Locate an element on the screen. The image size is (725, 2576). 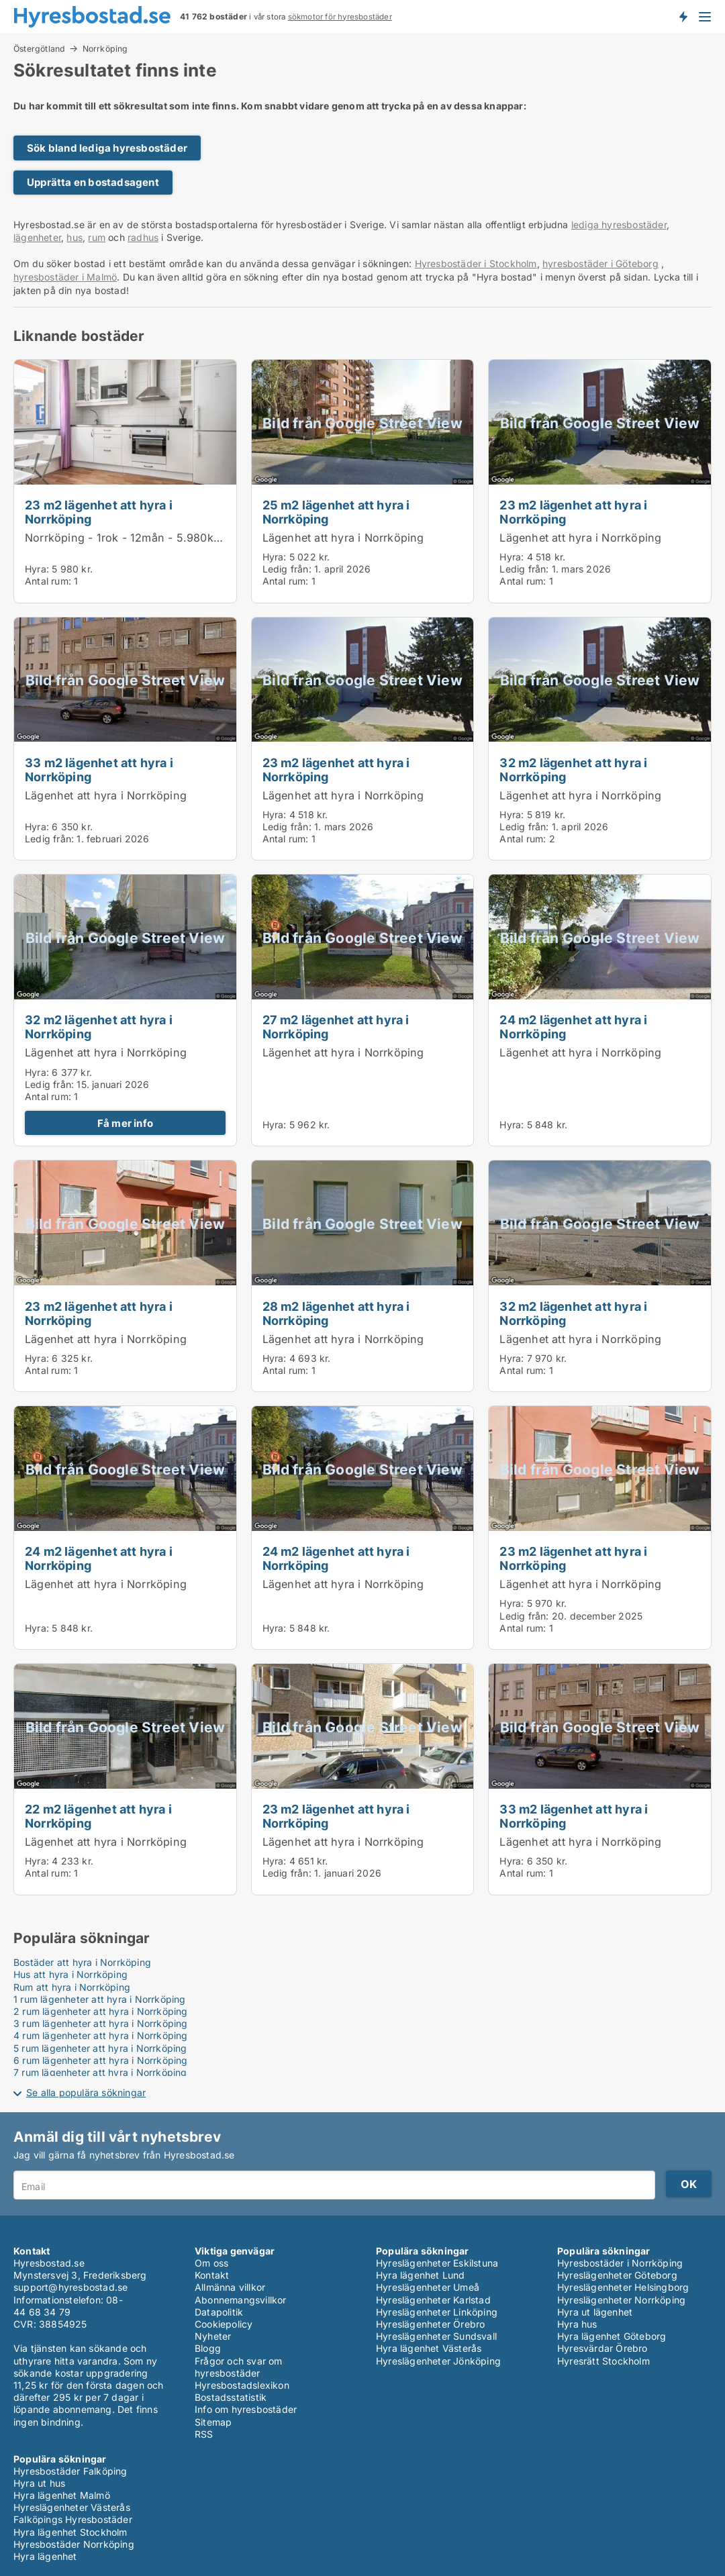
Nyheter is located at coordinates (213, 2336).